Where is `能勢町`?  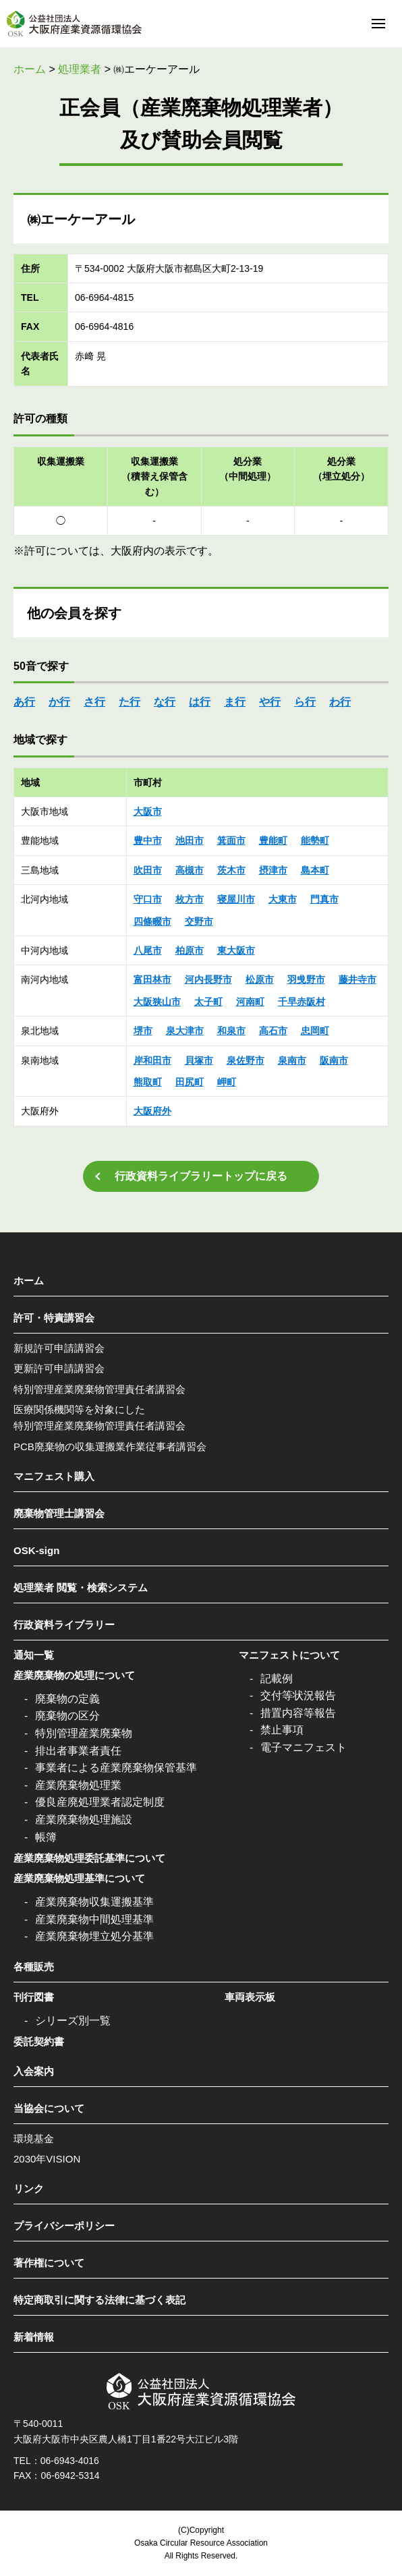
能勢町 is located at coordinates (315, 840).